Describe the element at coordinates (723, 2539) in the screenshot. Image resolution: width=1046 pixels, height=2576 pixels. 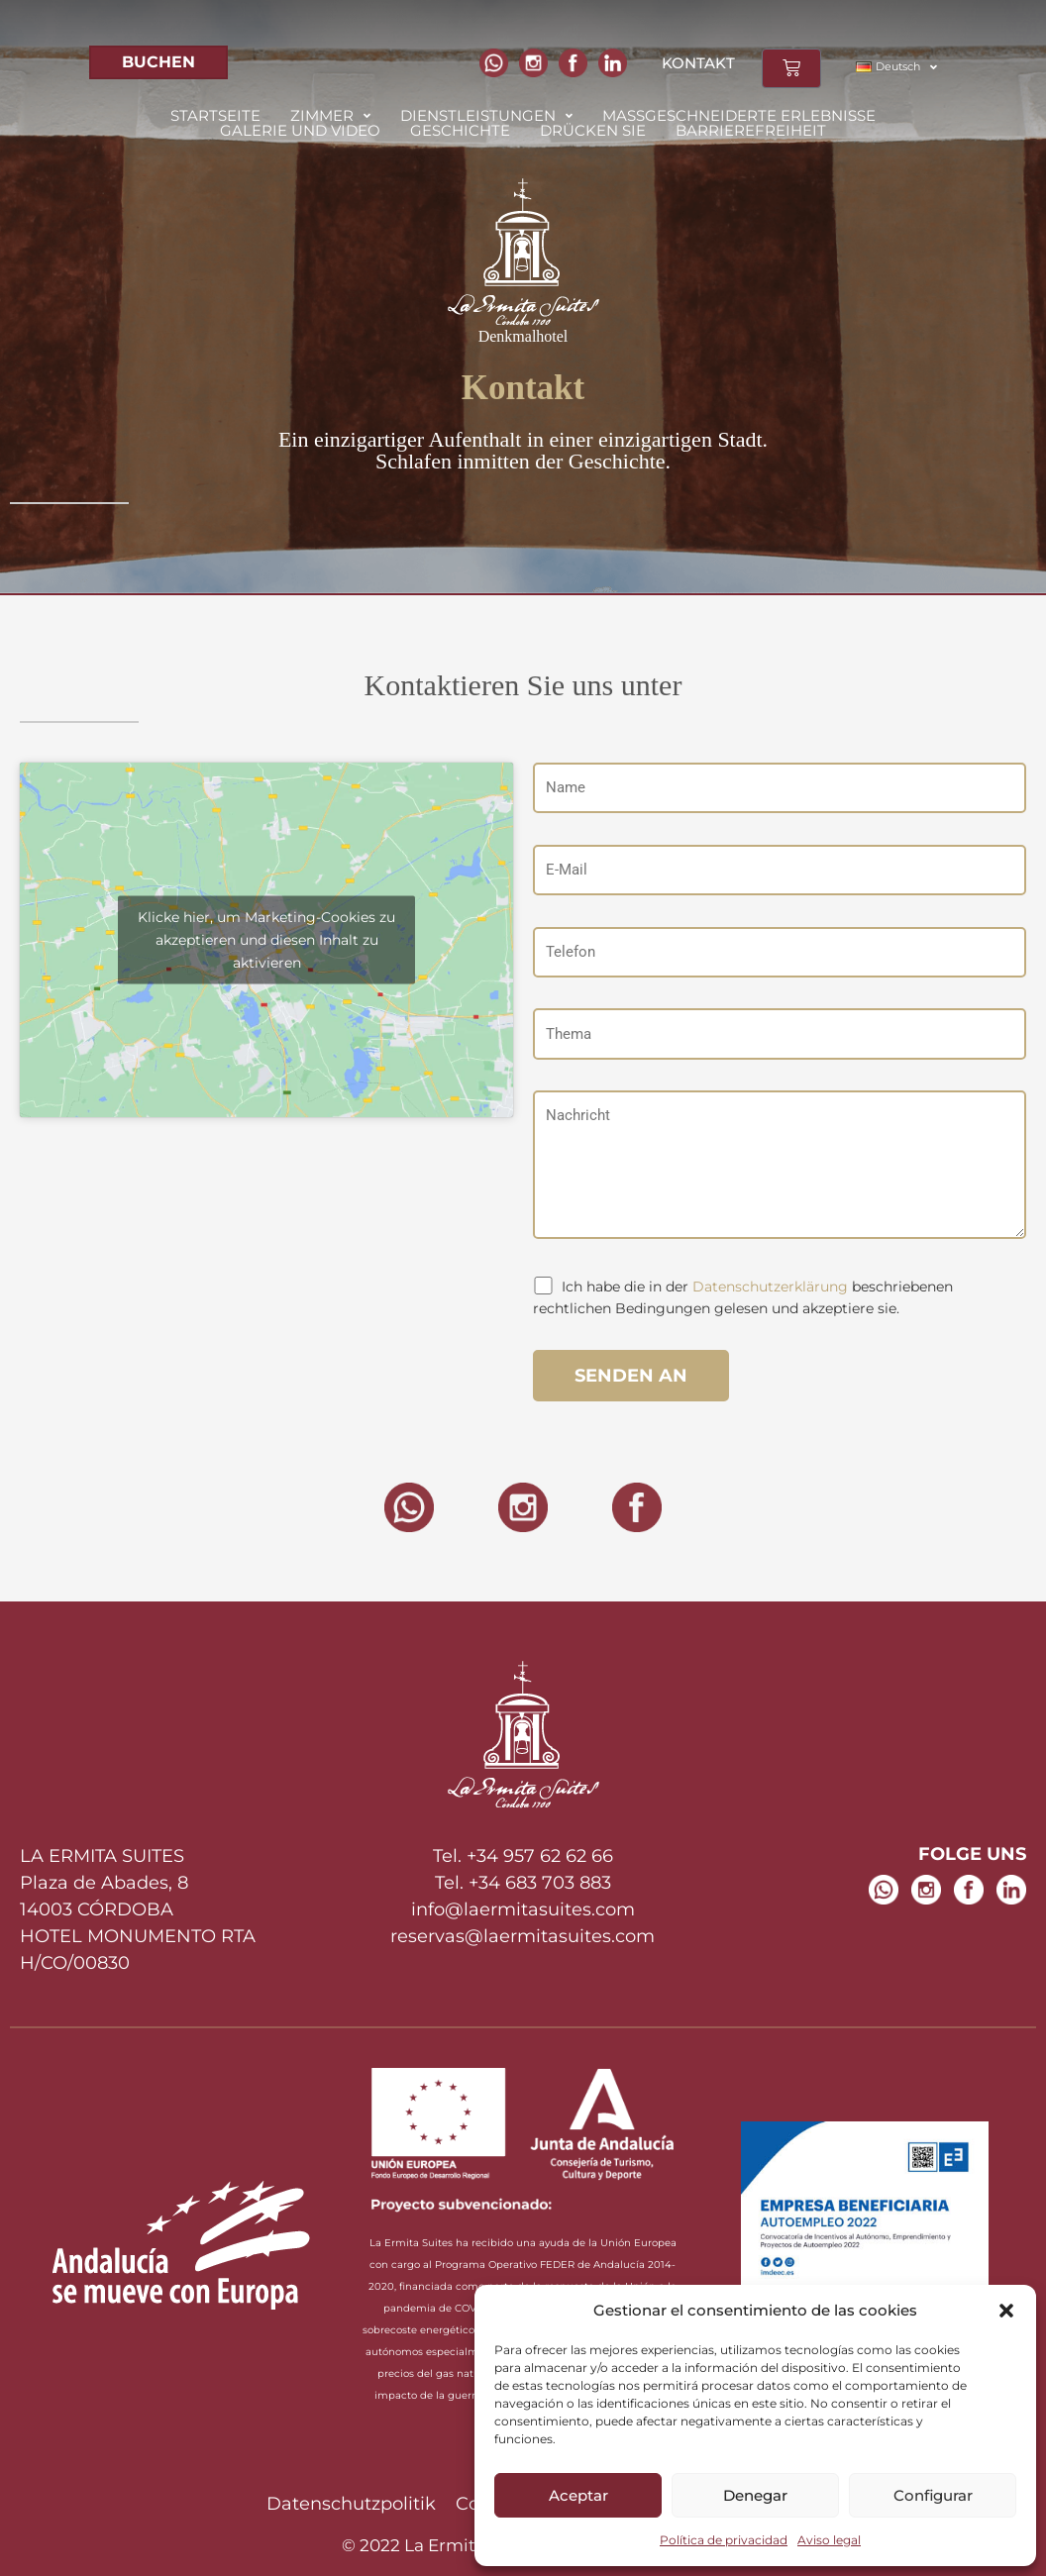
I see `Política de privacidad` at that location.